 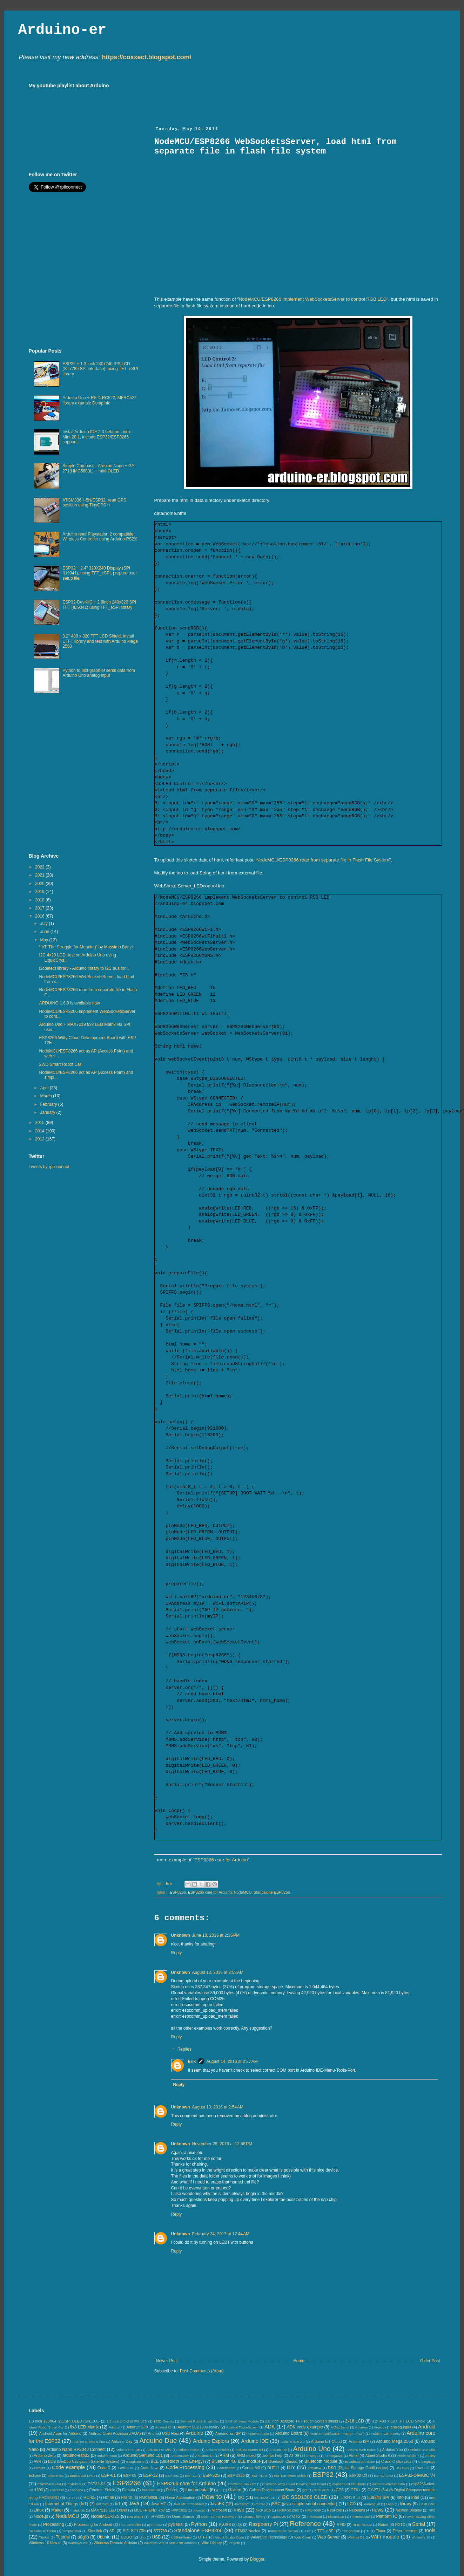 What do you see at coordinates (56, 2476) in the screenshot?
I see `electronics` at bounding box center [56, 2476].